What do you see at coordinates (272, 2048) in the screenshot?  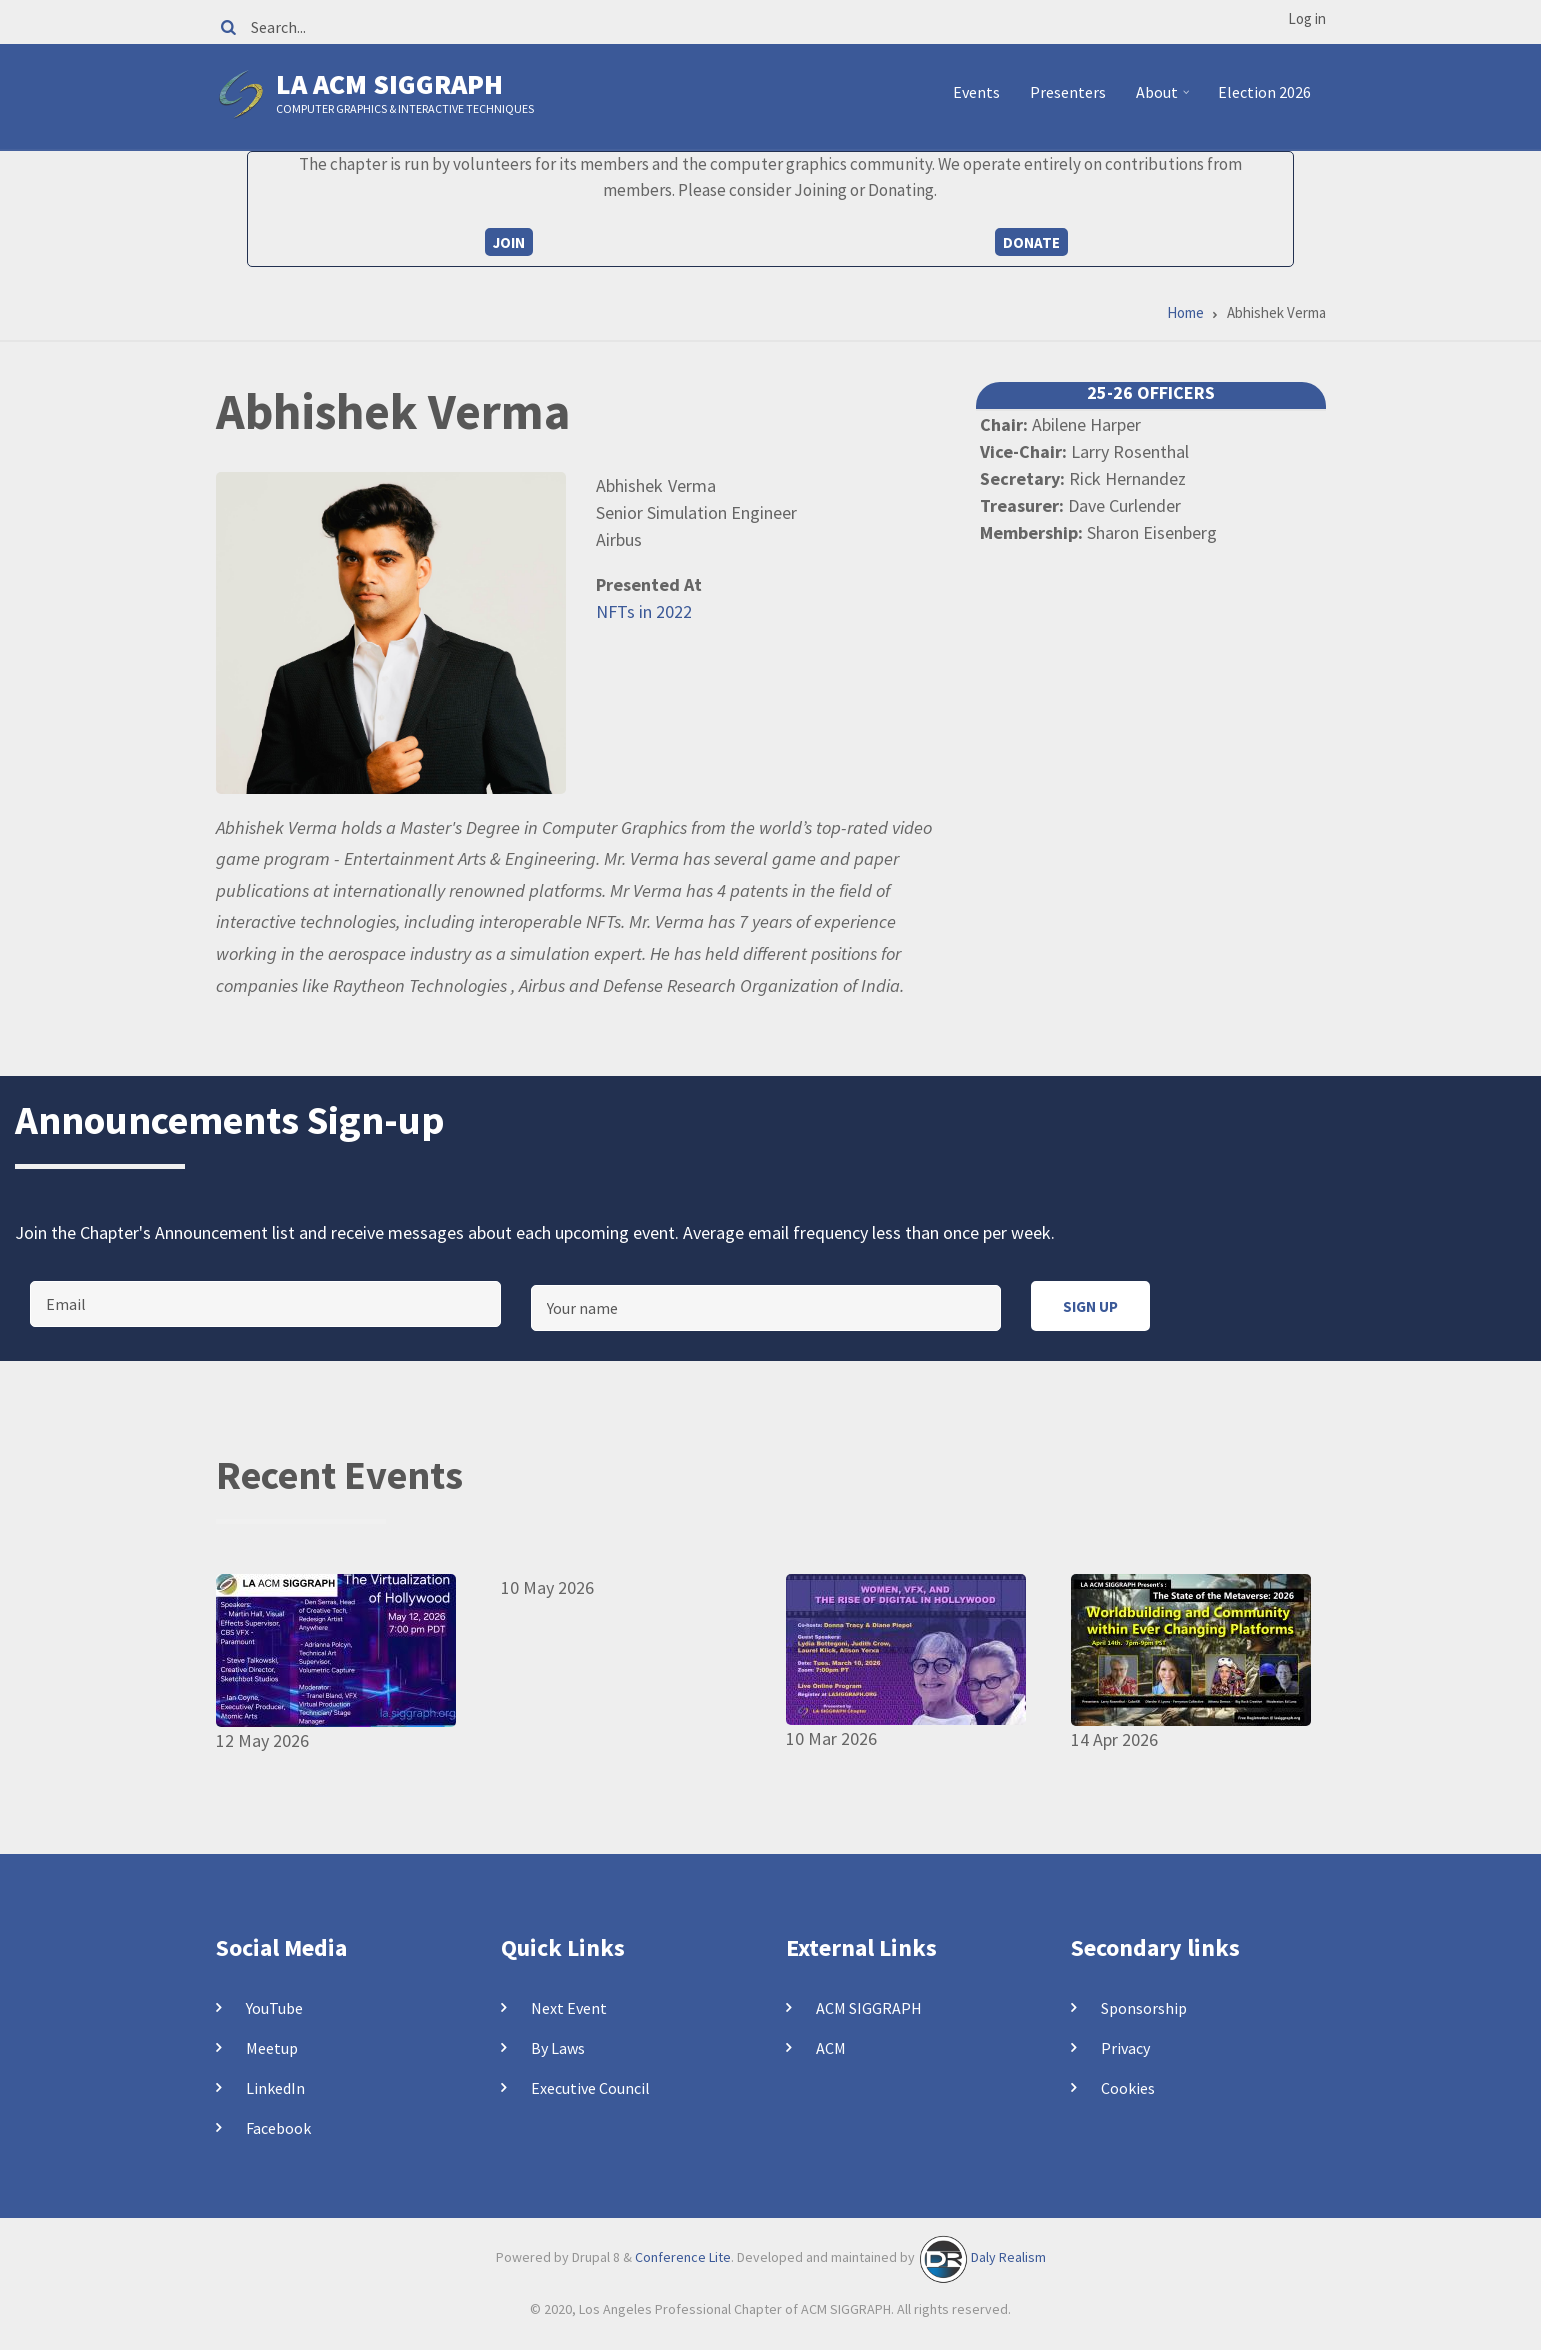 I see `Meetup` at bounding box center [272, 2048].